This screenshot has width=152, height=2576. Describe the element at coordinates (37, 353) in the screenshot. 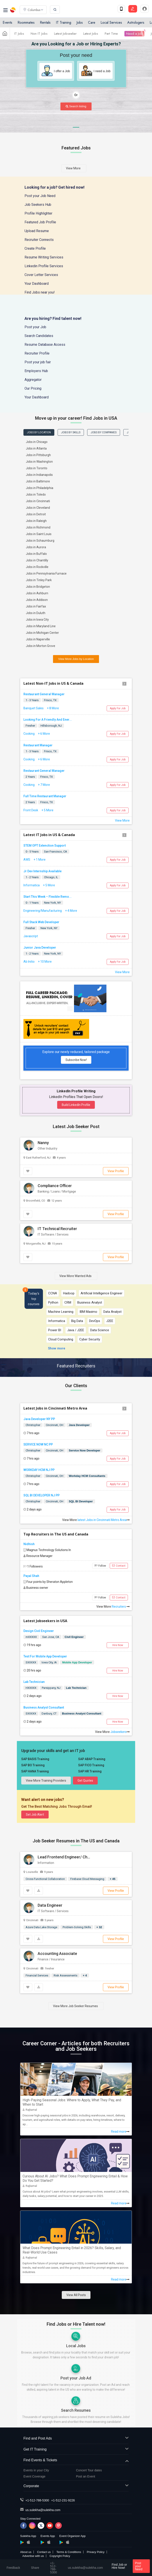

I see `Recruiter Profile` at that location.